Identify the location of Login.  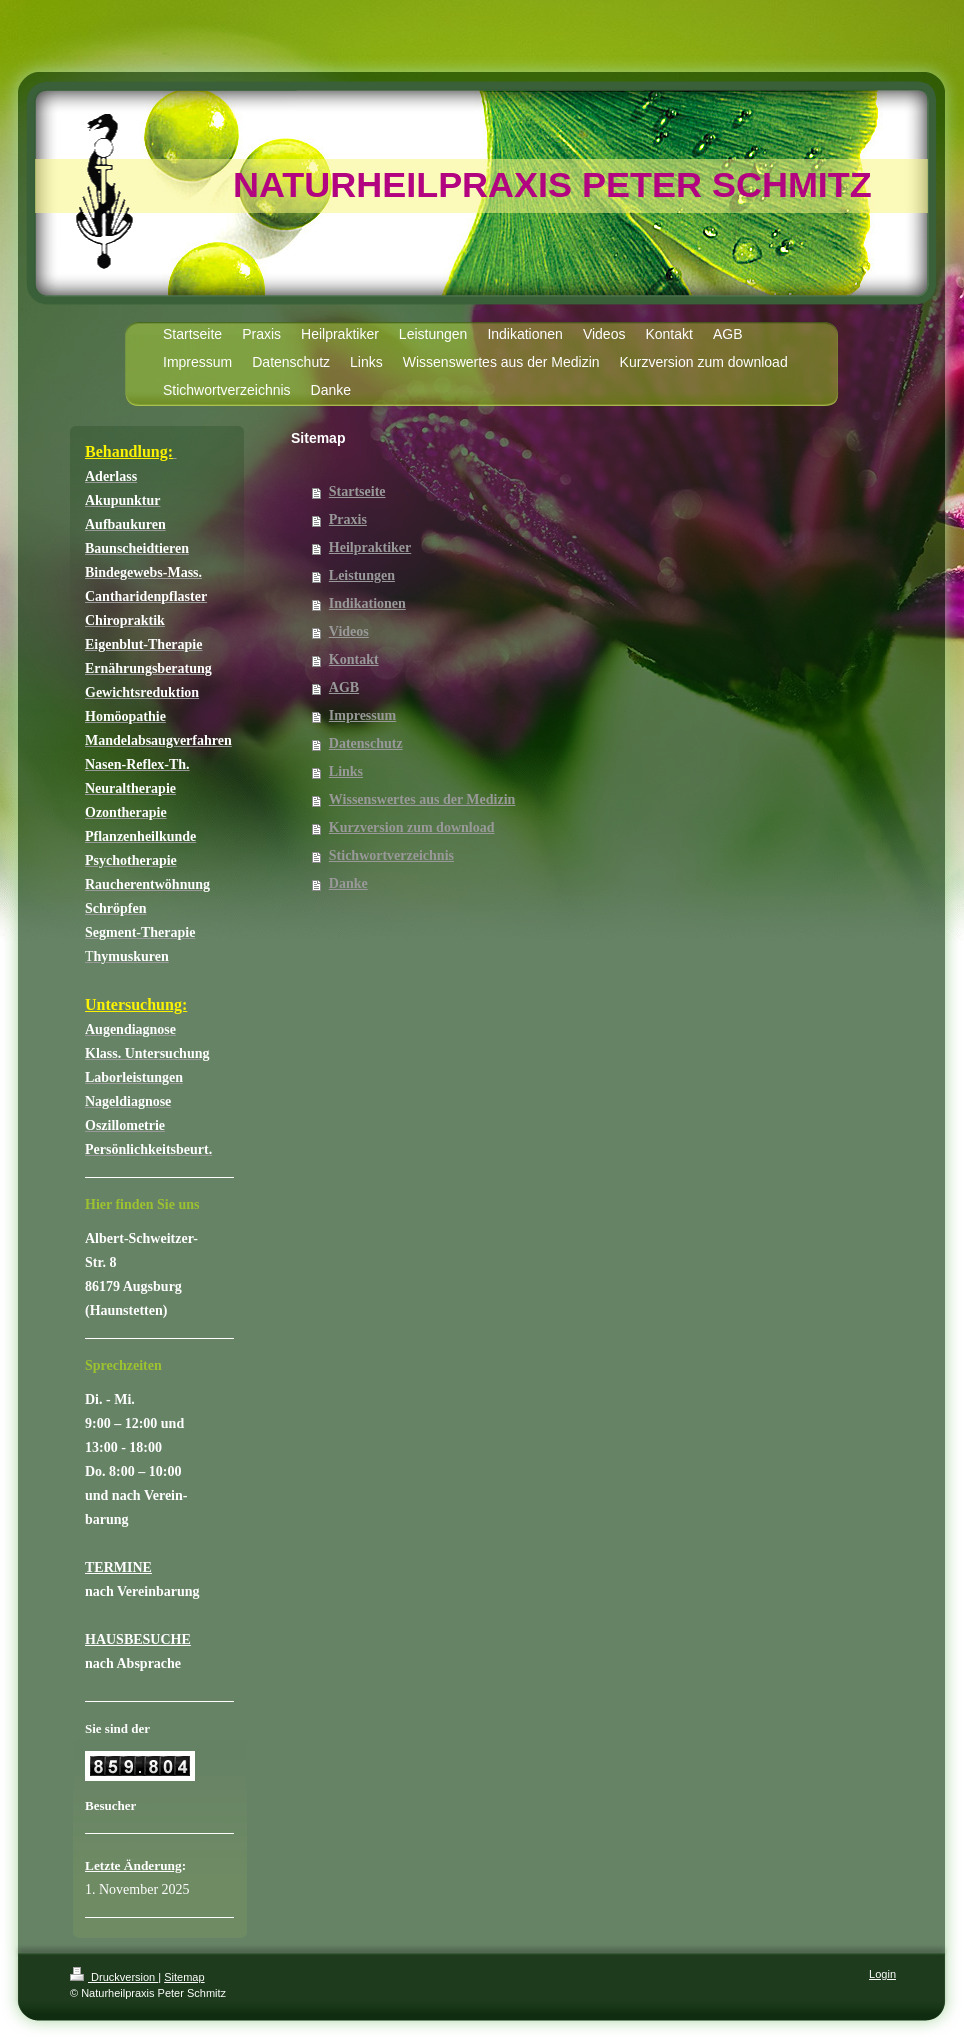
(882, 1974).